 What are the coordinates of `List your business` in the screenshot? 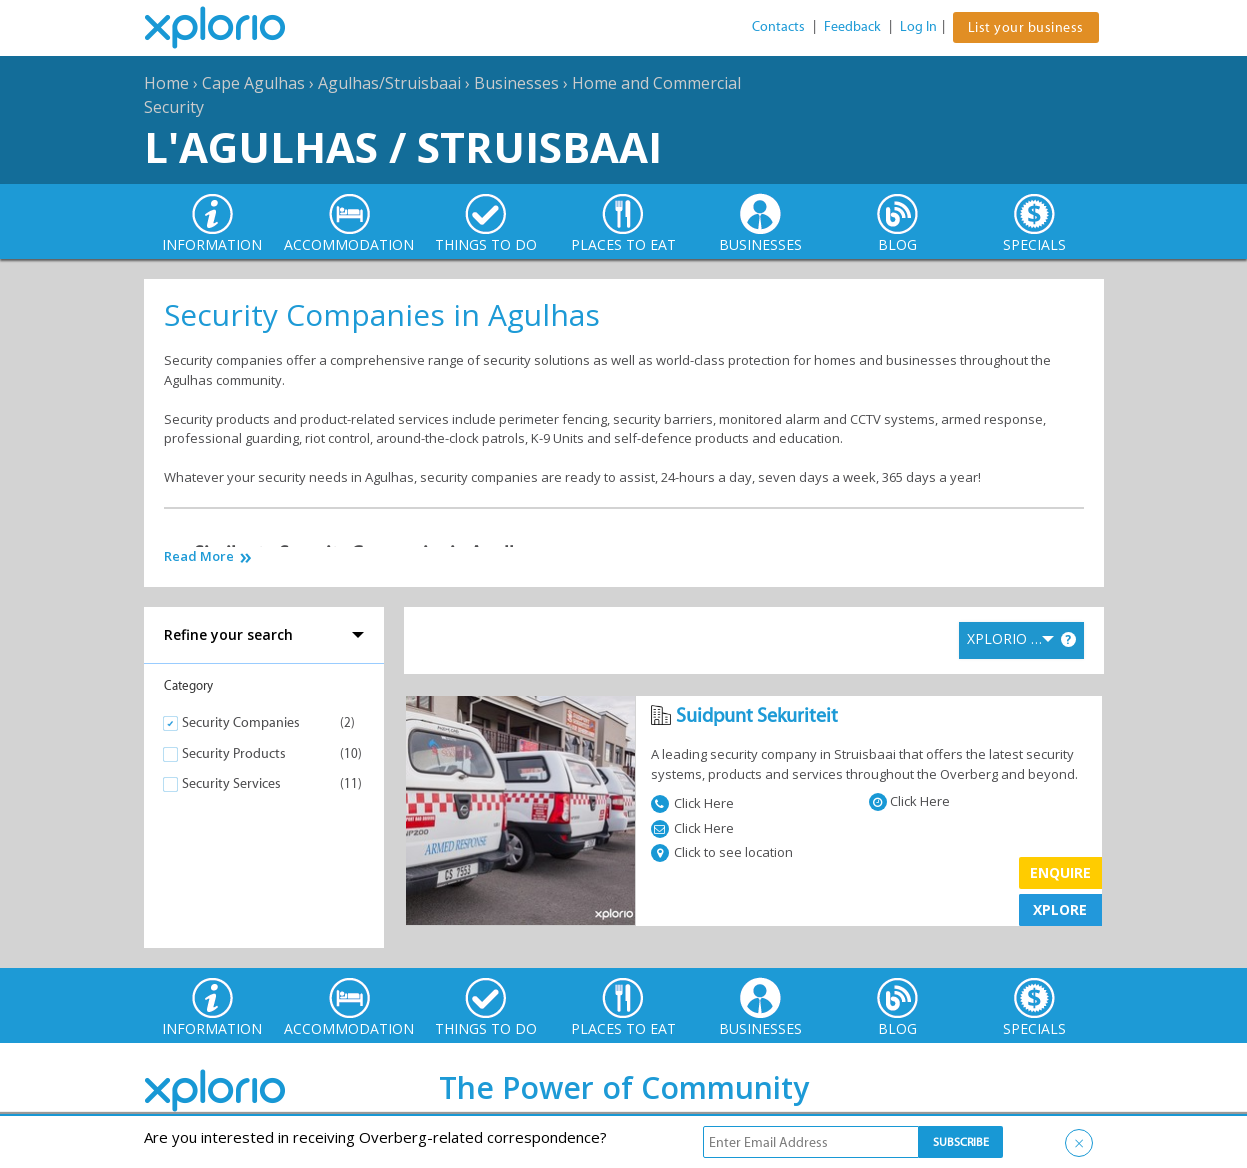 It's located at (1026, 27).